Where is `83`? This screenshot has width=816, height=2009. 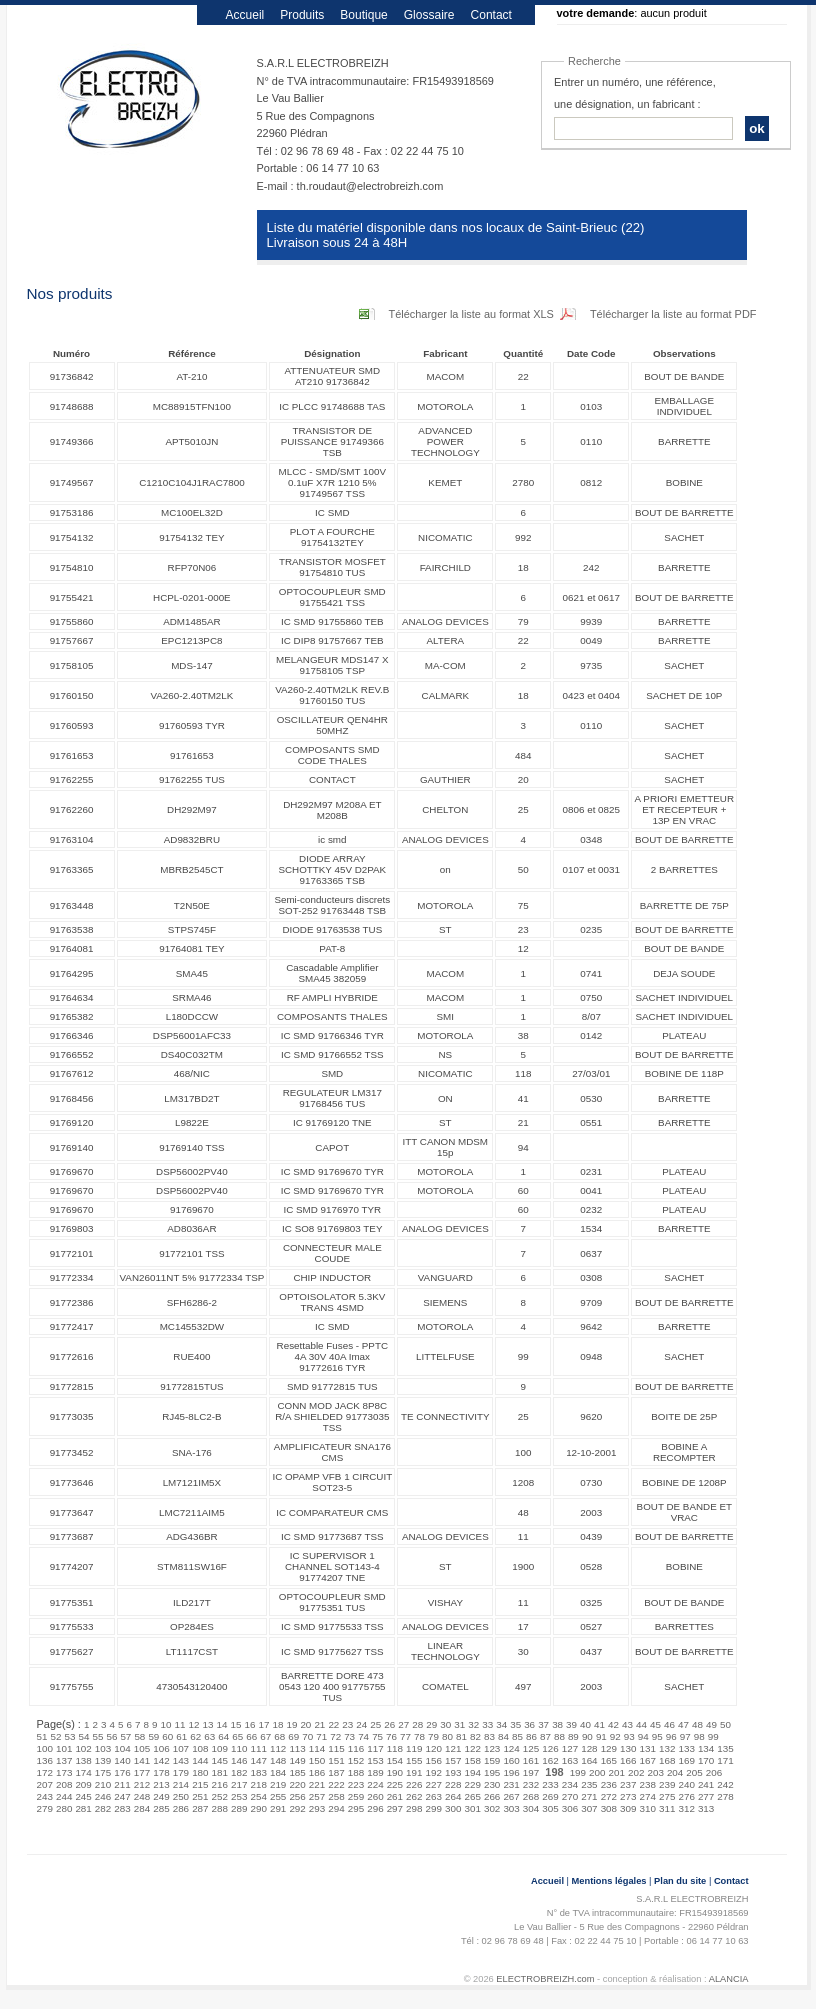
83 is located at coordinates (489, 1736).